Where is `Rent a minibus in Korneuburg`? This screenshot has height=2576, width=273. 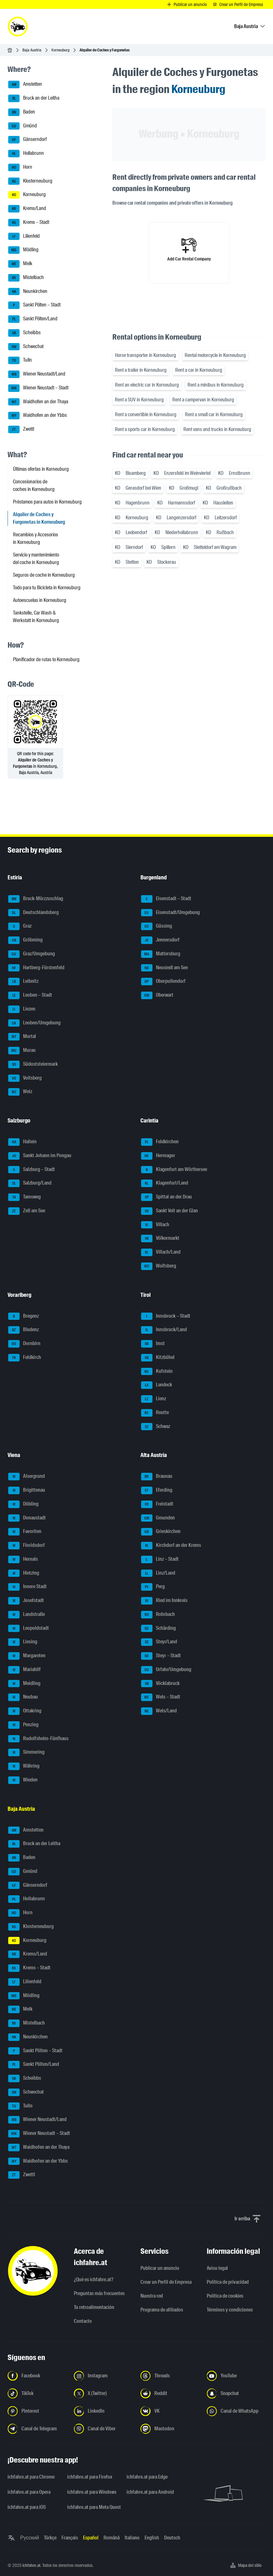
Rent a minibus in Korneuburg is located at coordinates (215, 385).